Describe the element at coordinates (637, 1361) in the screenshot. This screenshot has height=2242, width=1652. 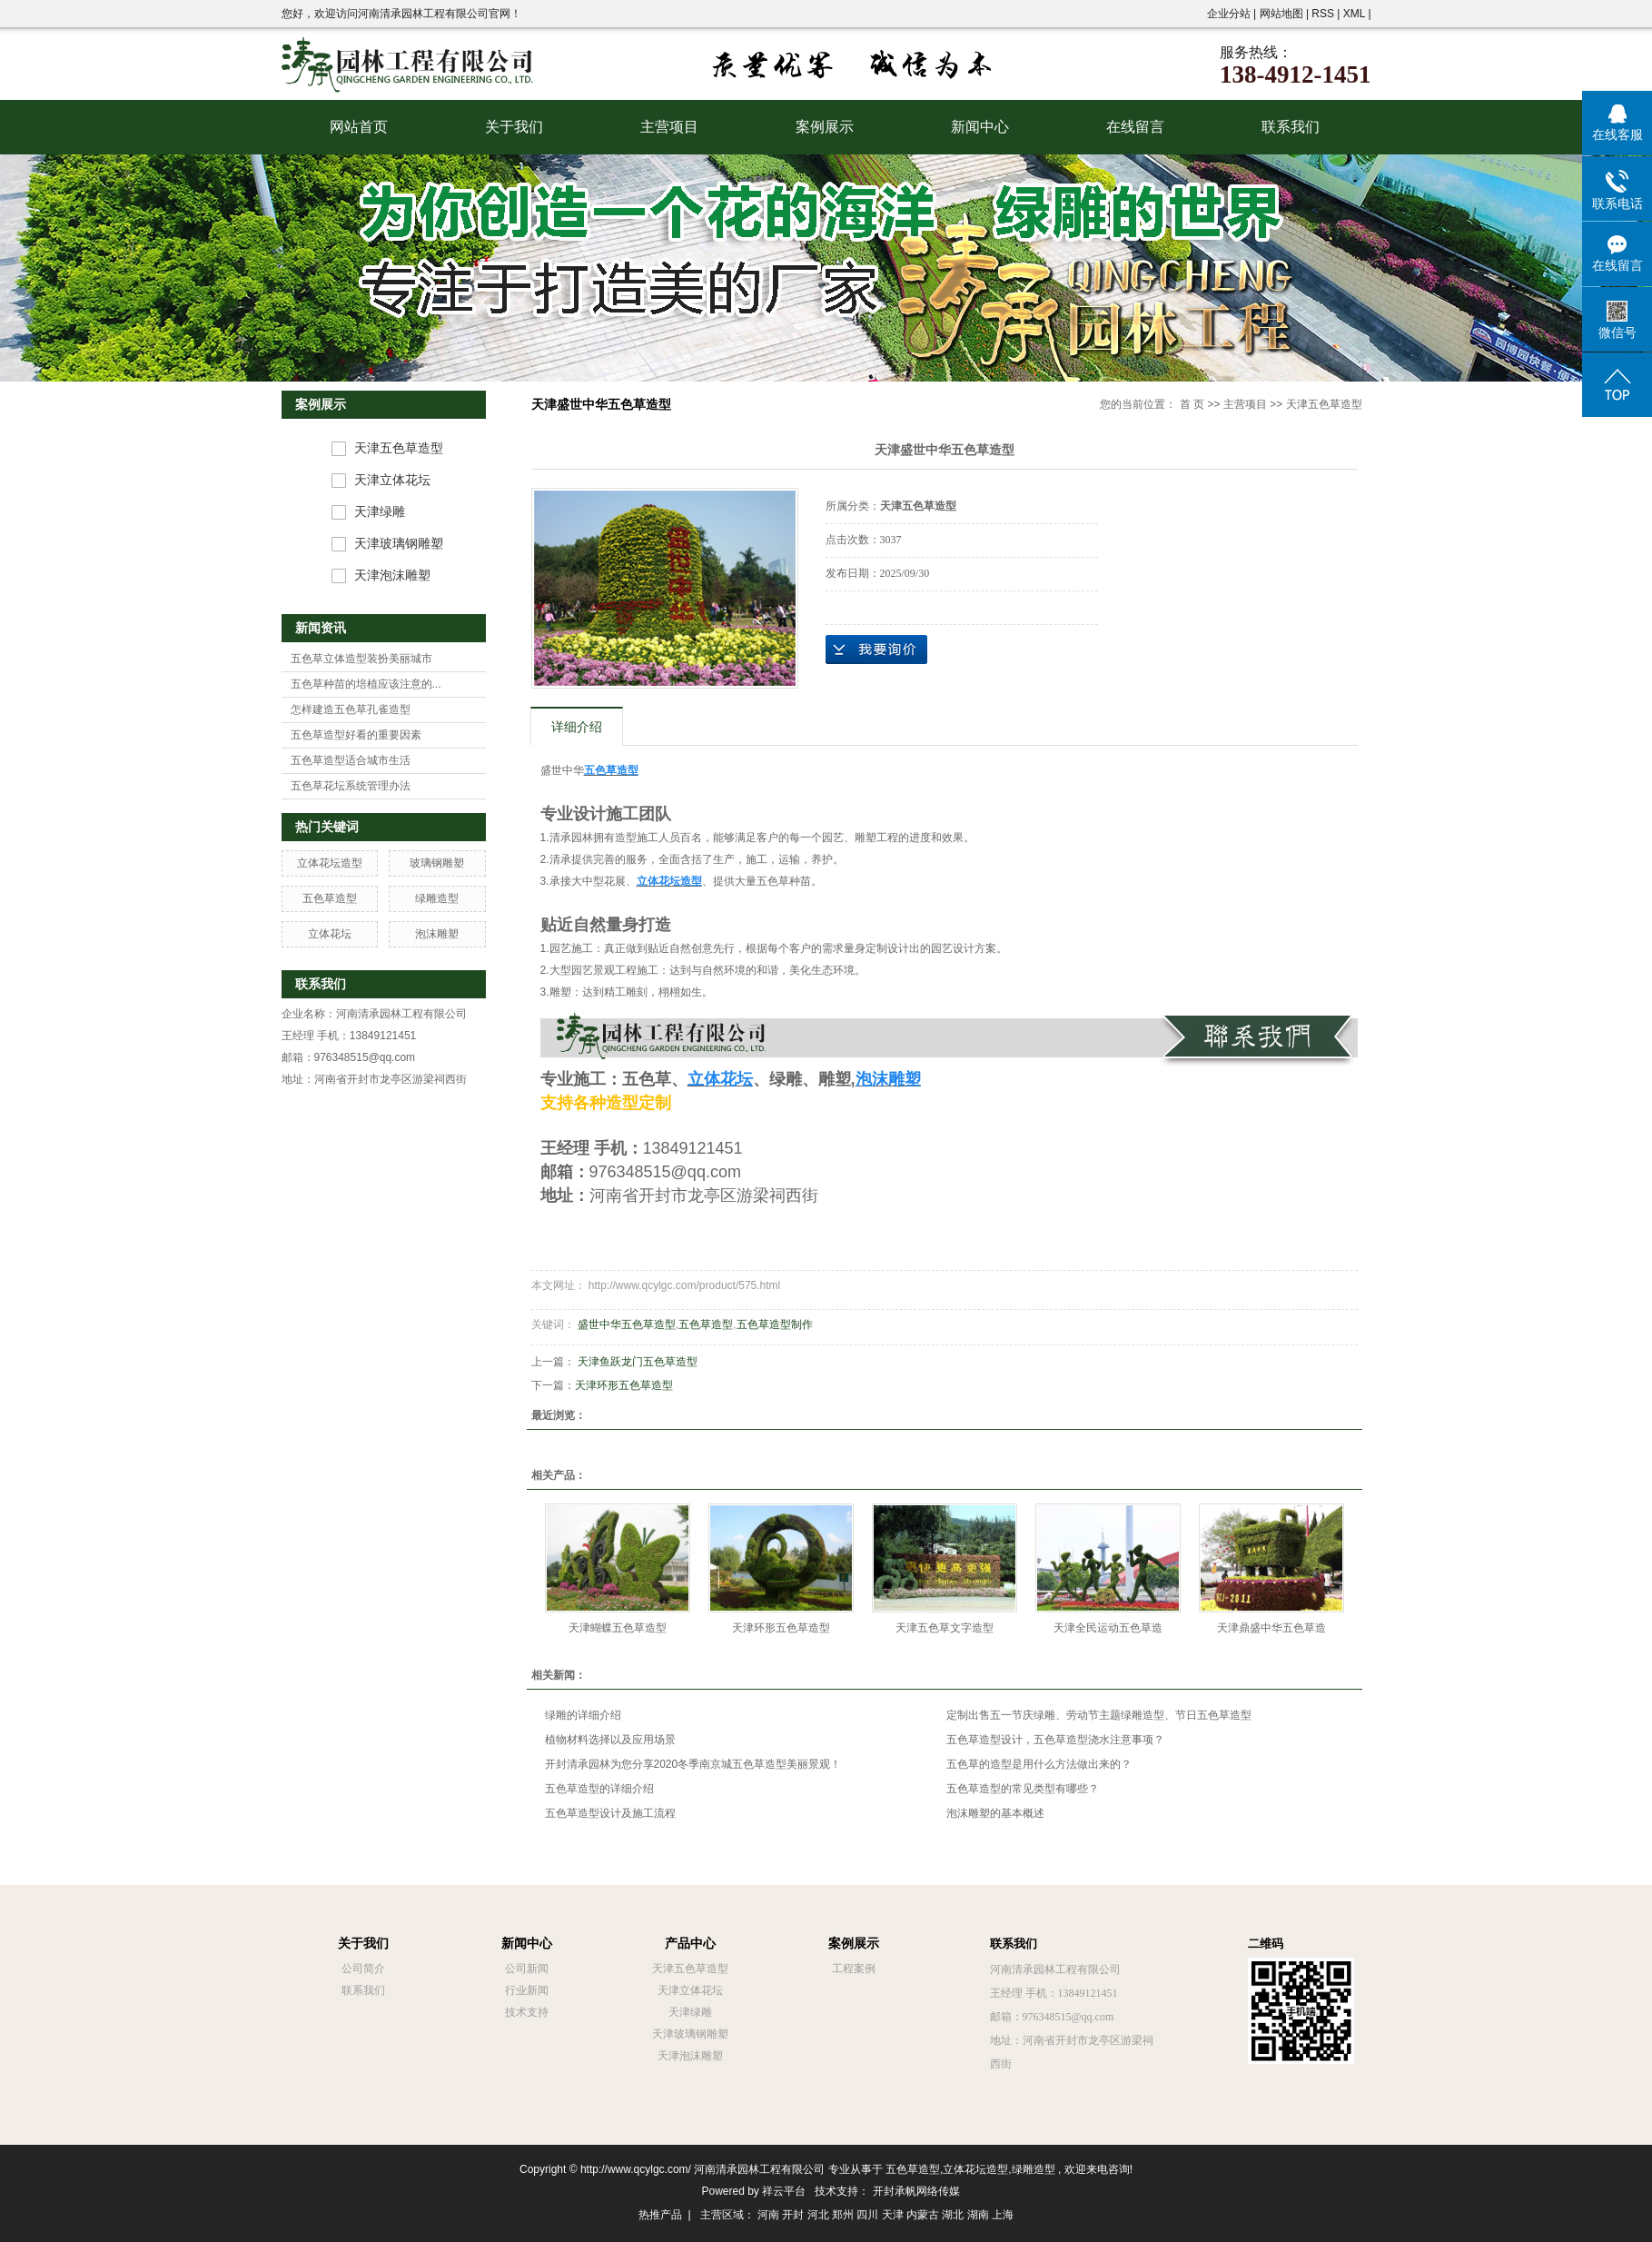
I see `天津鱼跃龙门五色草造型` at that location.